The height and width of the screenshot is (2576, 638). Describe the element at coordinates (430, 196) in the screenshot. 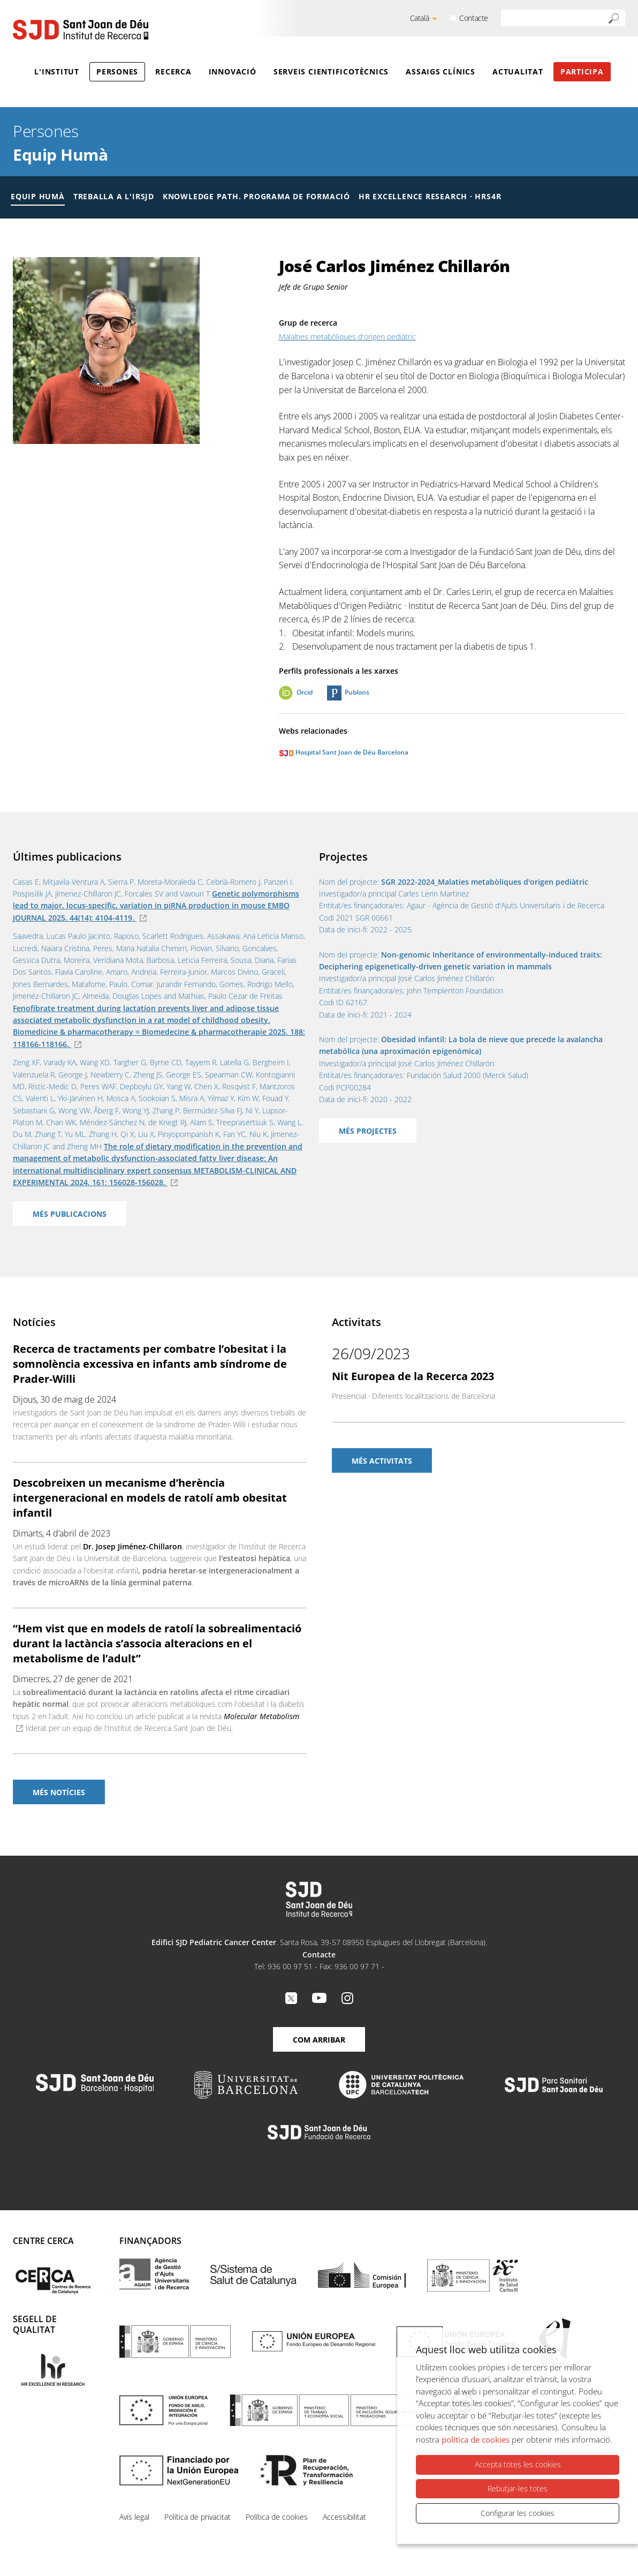

I see `HR Excellence Research · HRS4R` at that location.